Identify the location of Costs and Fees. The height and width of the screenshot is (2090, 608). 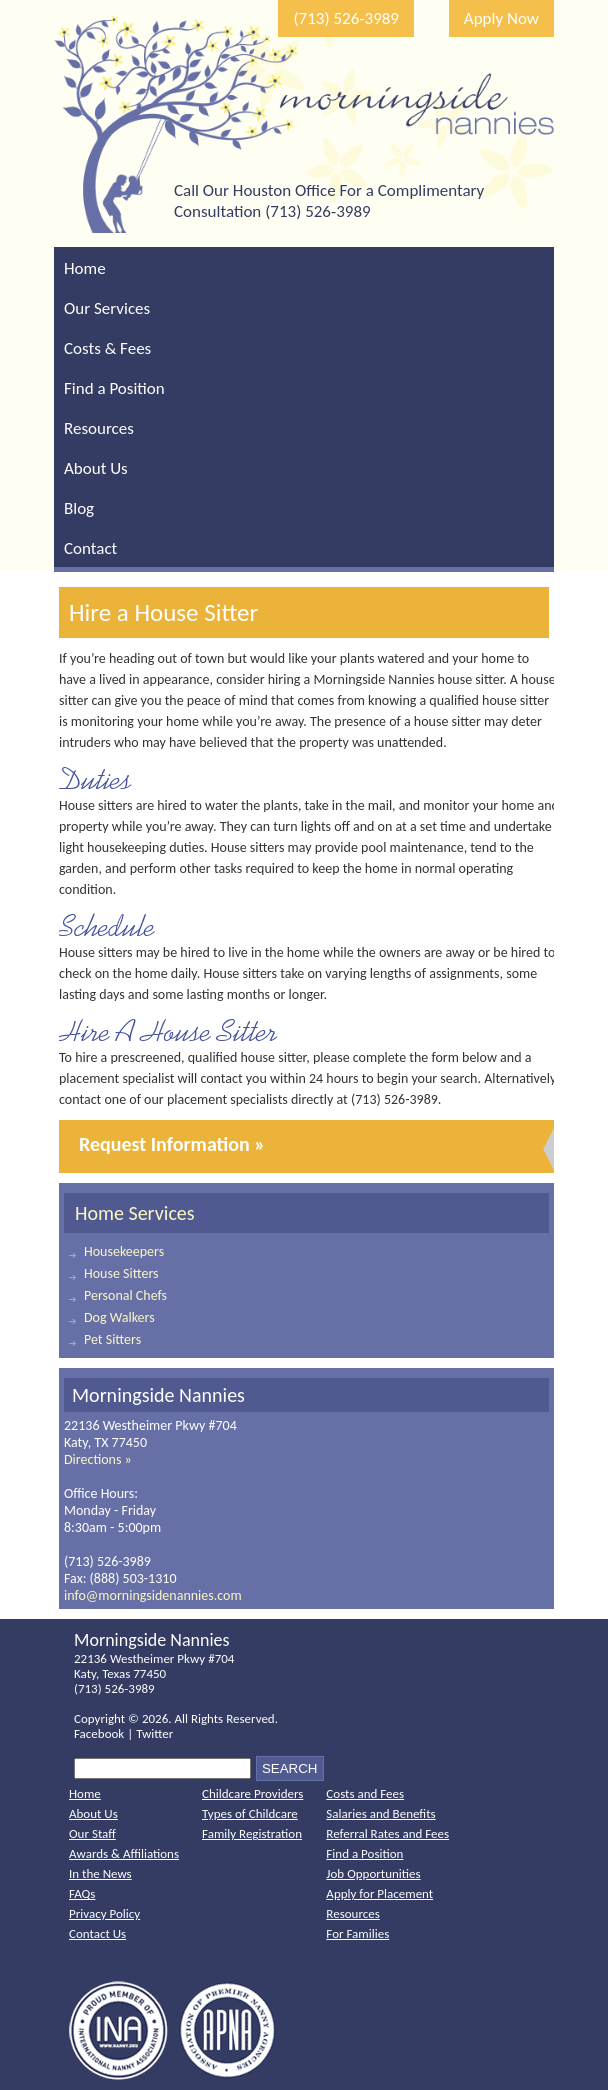
(365, 1793).